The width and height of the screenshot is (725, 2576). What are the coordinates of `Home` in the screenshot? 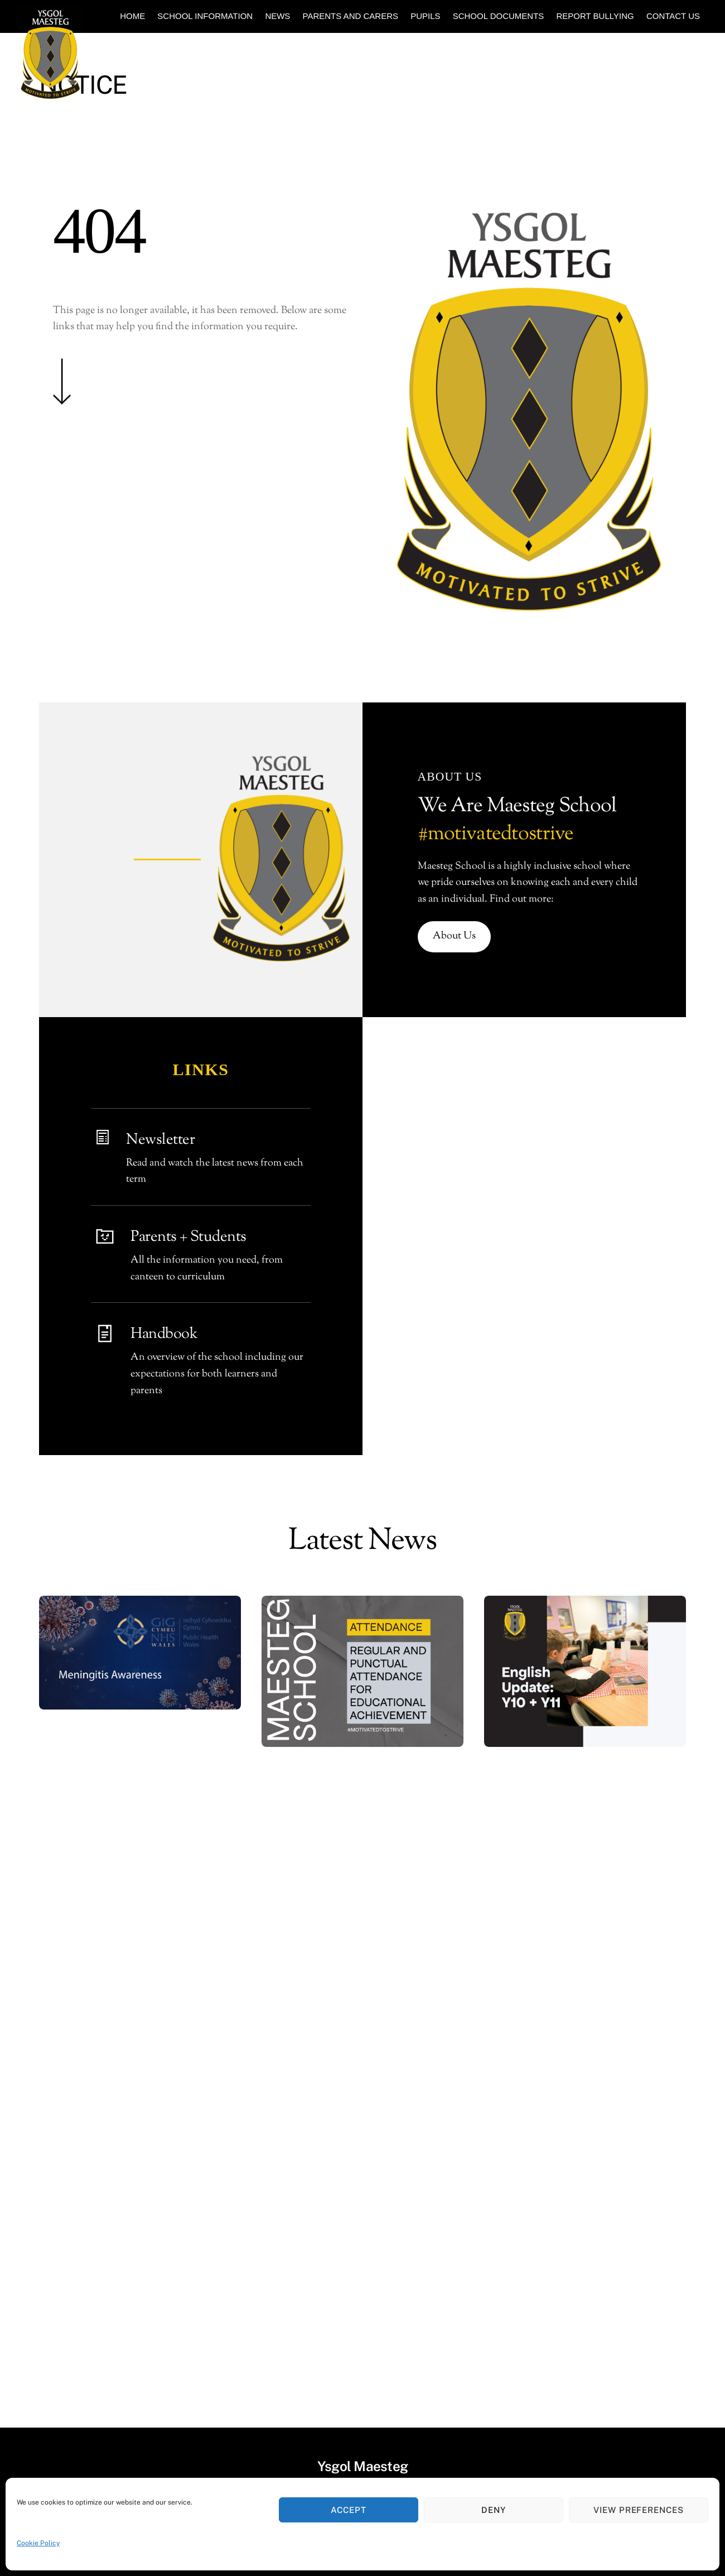 It's located at (132, 16).